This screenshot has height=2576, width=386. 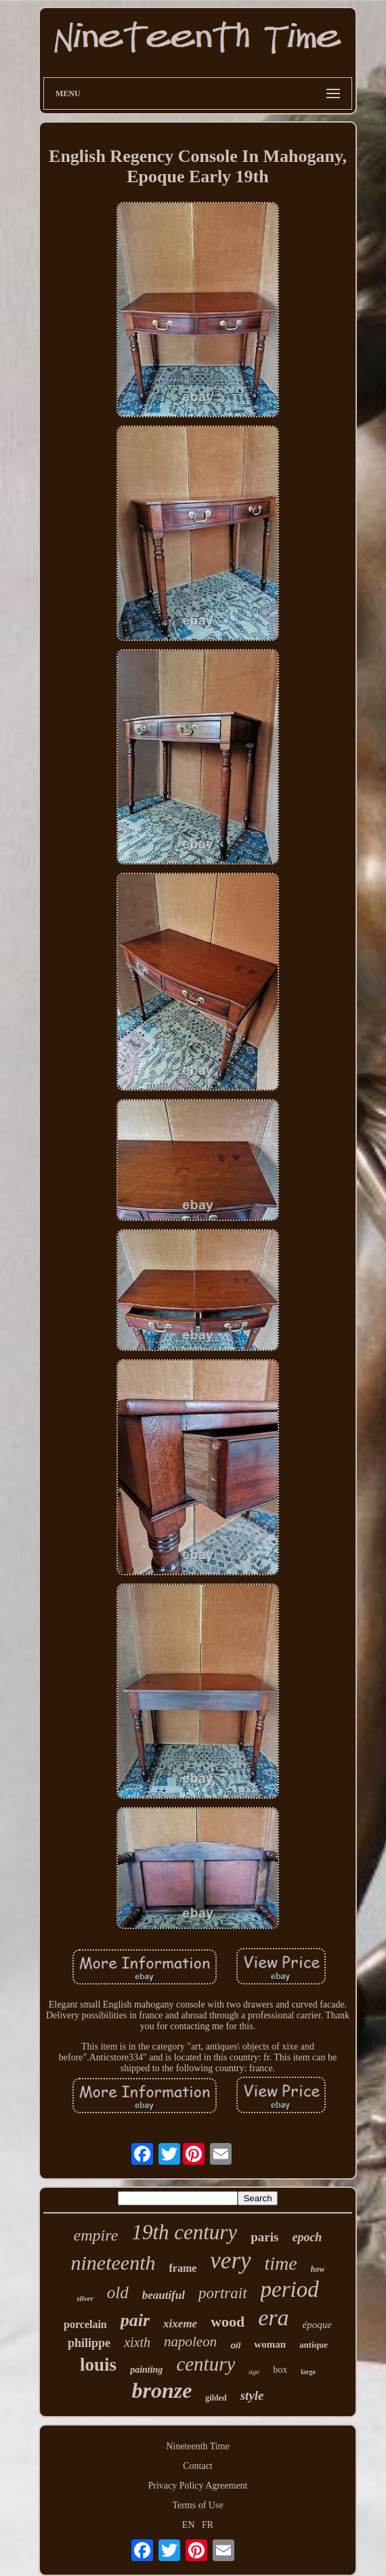 I want to click on style, so click(x=252, y=2395).